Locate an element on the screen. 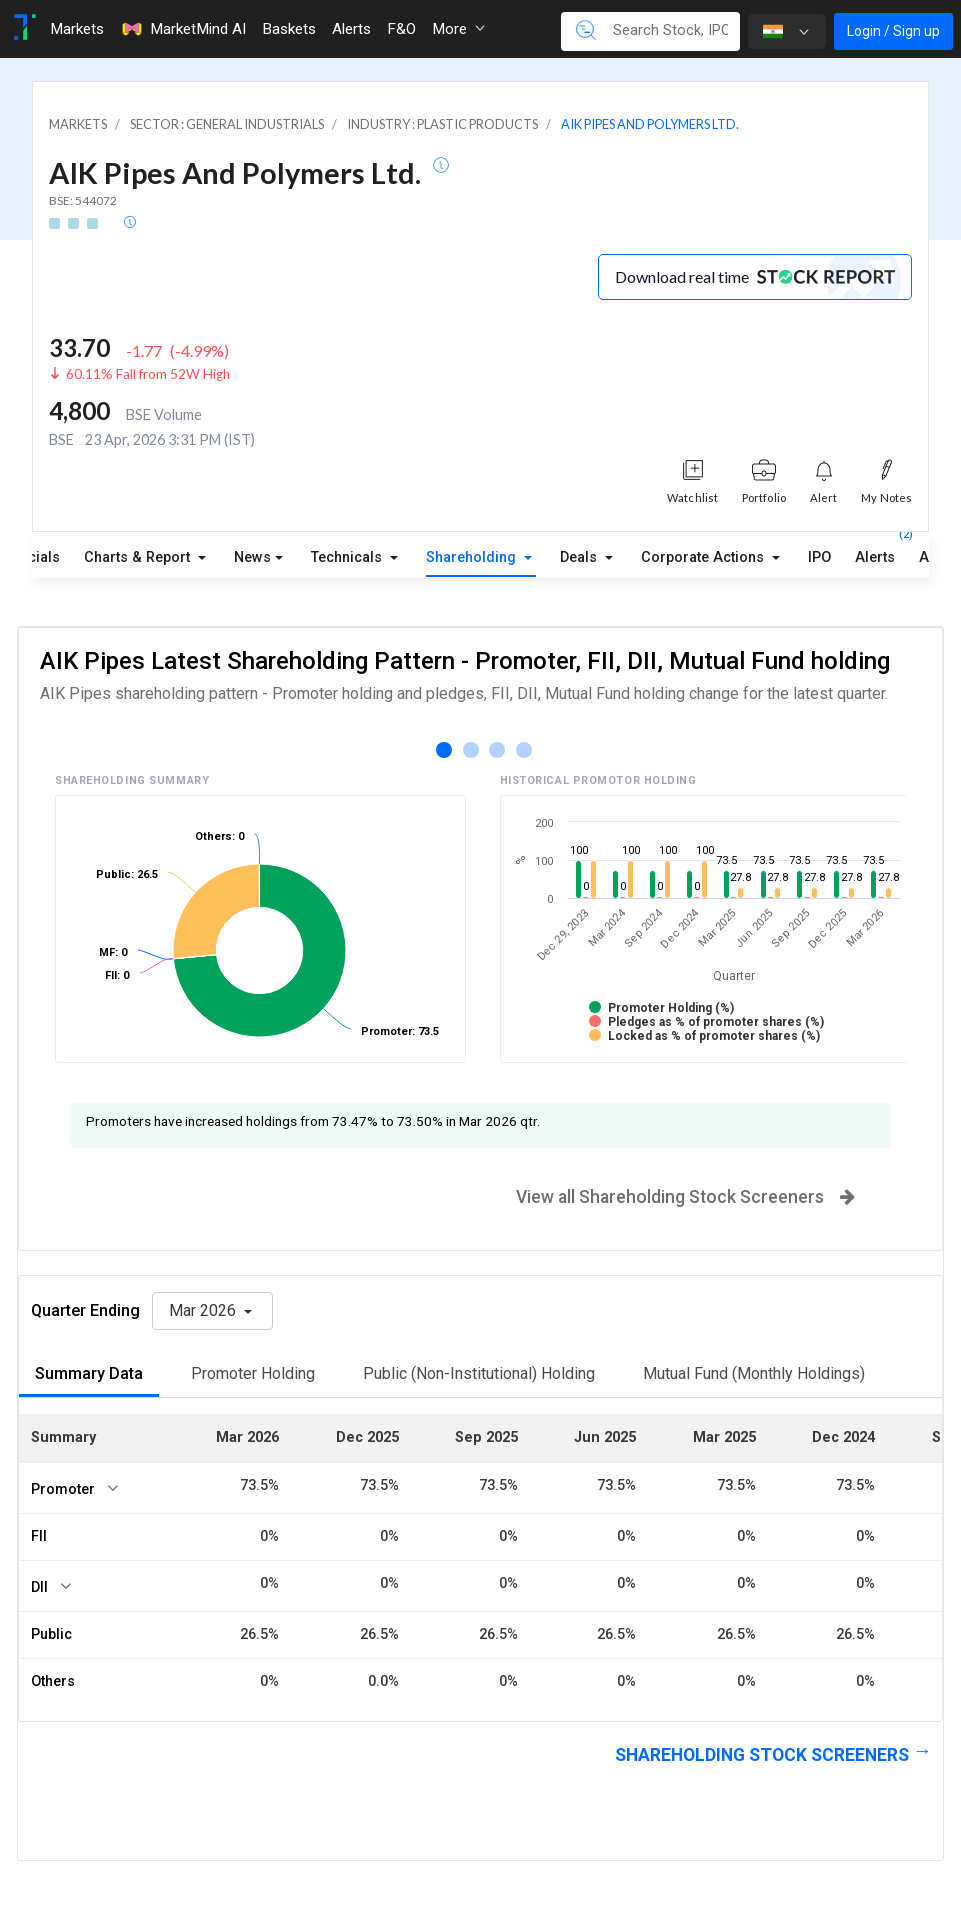 The width and height of the screenshot is (961, 1905). FII is located at coordinates (39, 1536).